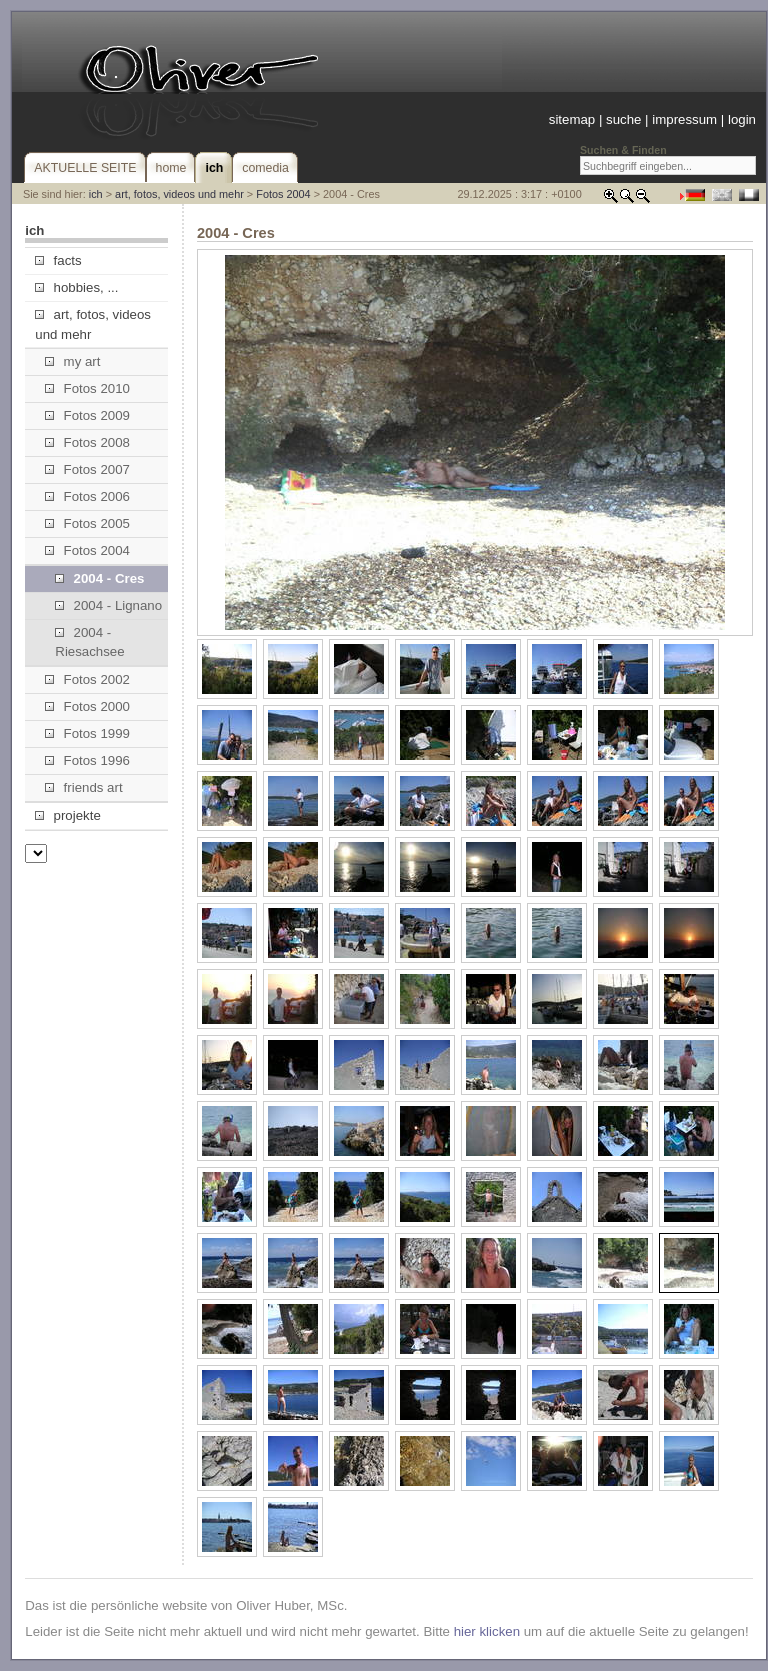 The width and height of the screenshot is (768, 1671). I want to click on Fotos 2000, so click(87, 706).